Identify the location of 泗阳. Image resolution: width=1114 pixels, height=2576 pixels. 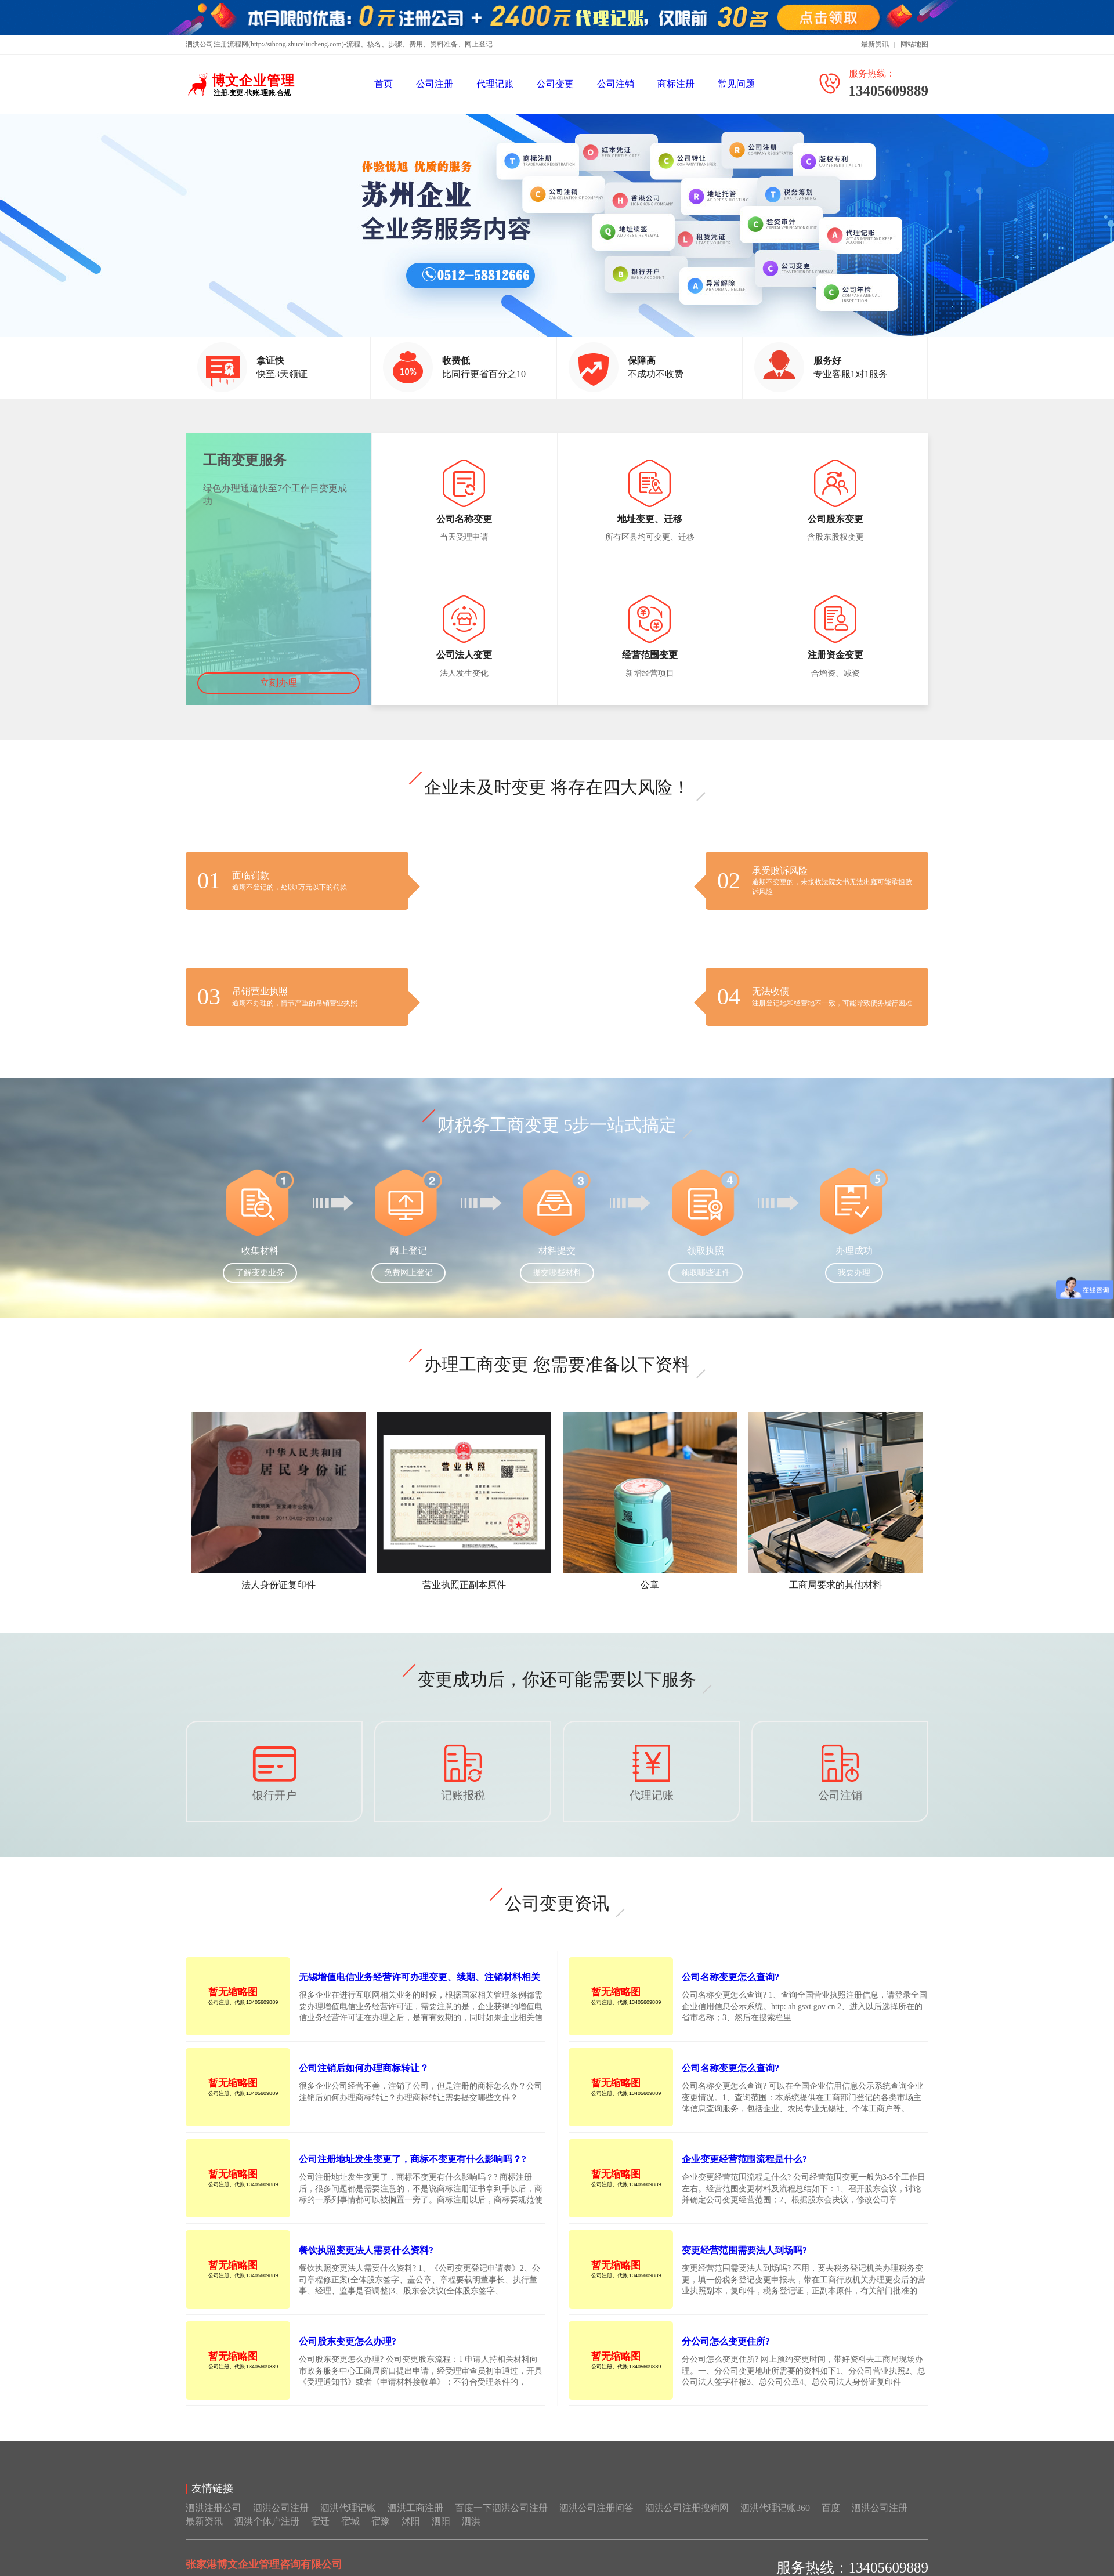
(441, 2533).